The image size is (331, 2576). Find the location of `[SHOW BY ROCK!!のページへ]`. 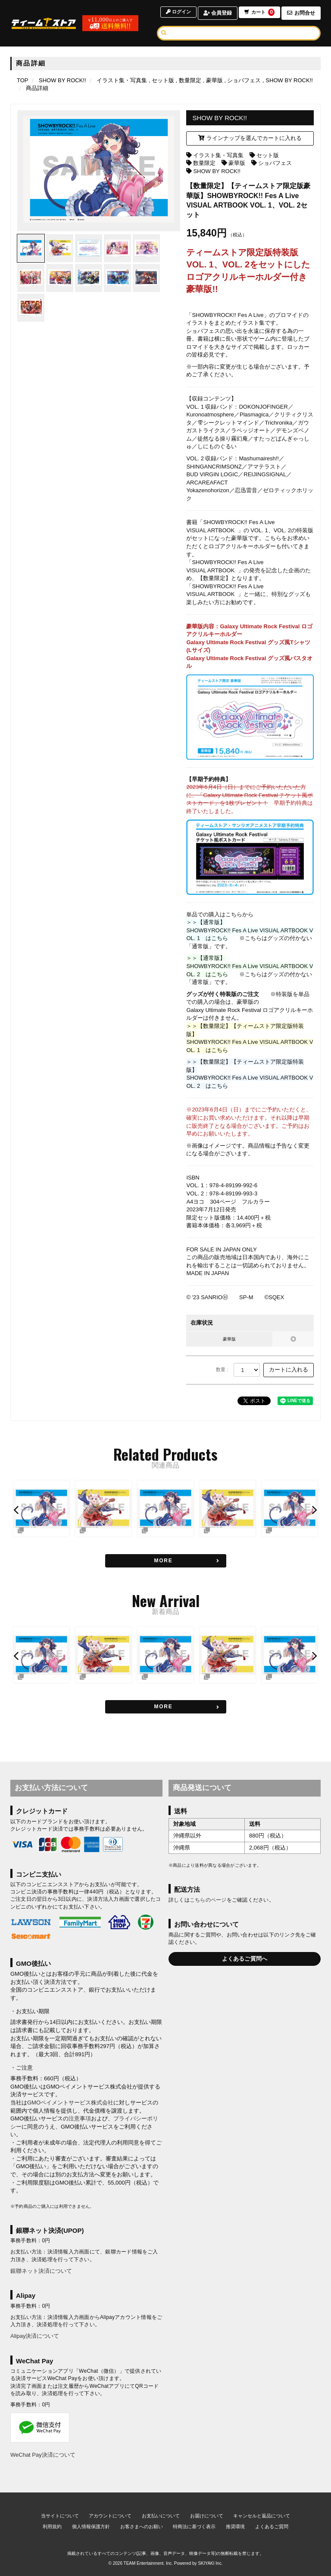

[SHOW BY ROCK!!のページへ] is located at coordinates (62, 80).